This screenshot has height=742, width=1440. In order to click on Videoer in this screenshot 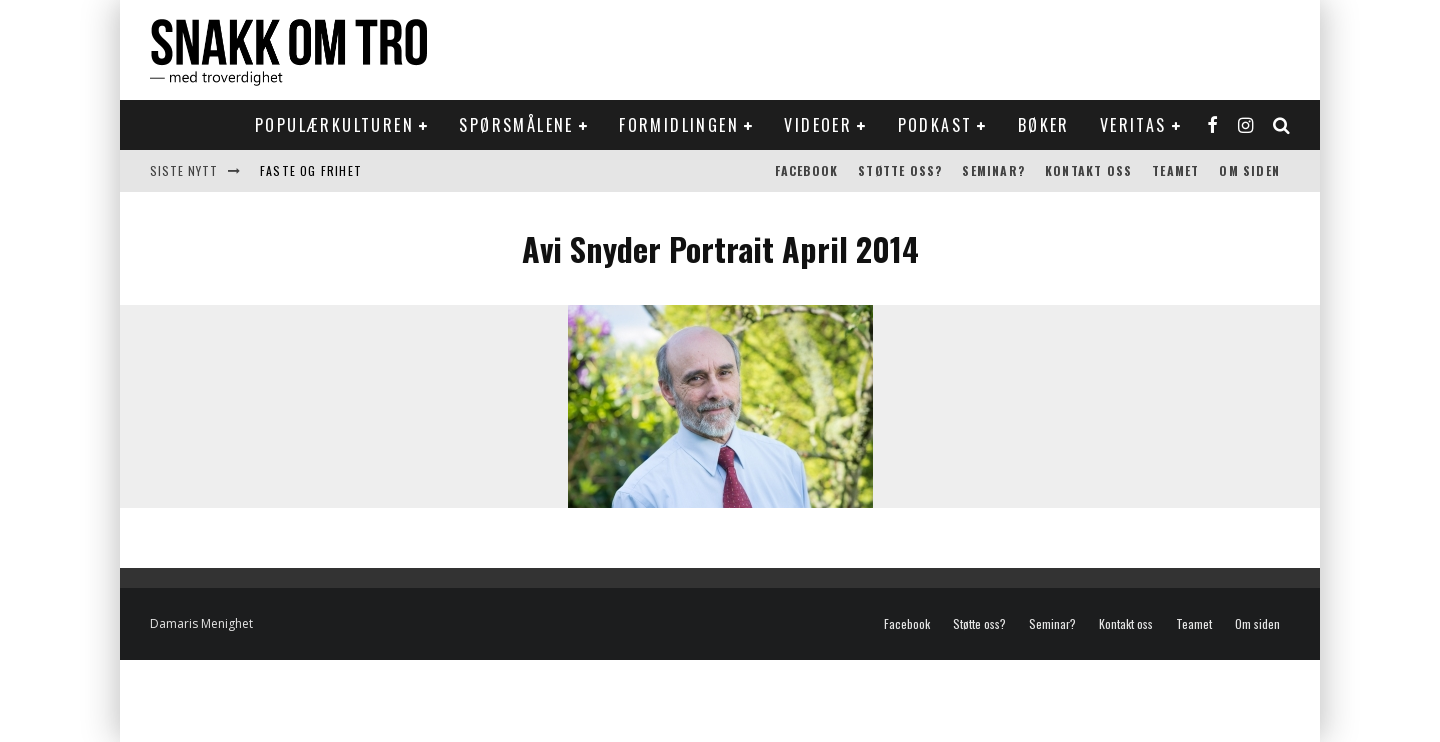, I will do `click(818, 125)`.